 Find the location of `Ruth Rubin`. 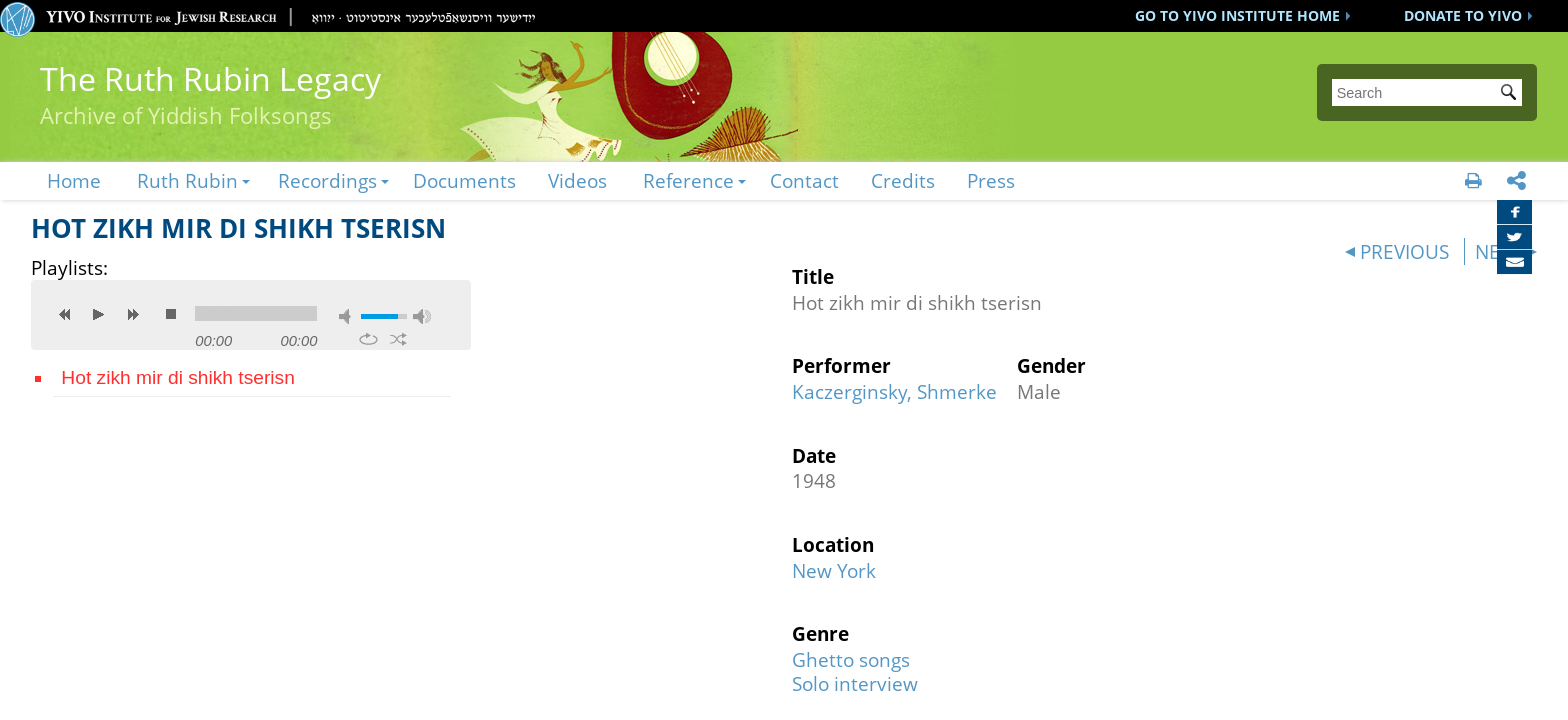

Ruth Rubin is located at coordinates (187, 180).